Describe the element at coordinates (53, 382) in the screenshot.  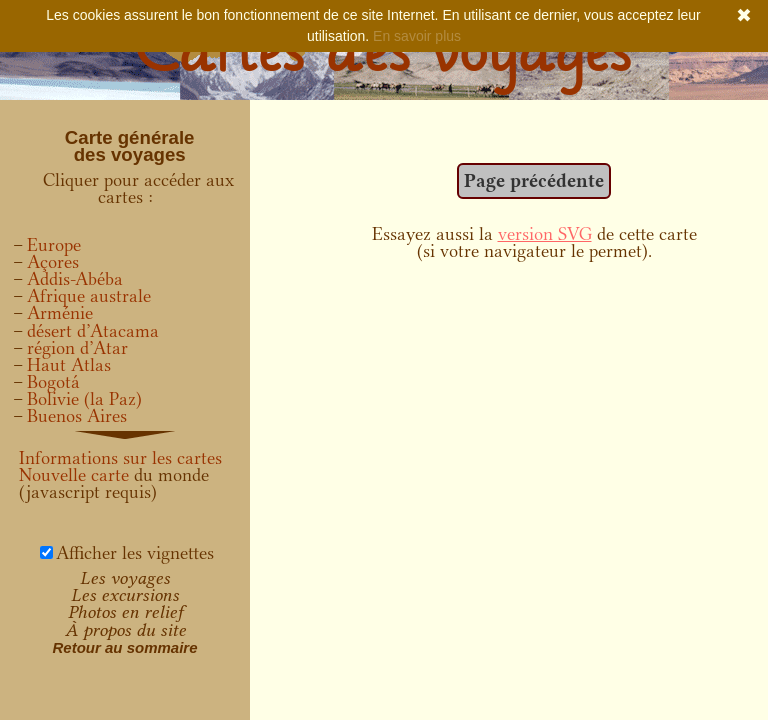
I see `Bogotá` at that location.